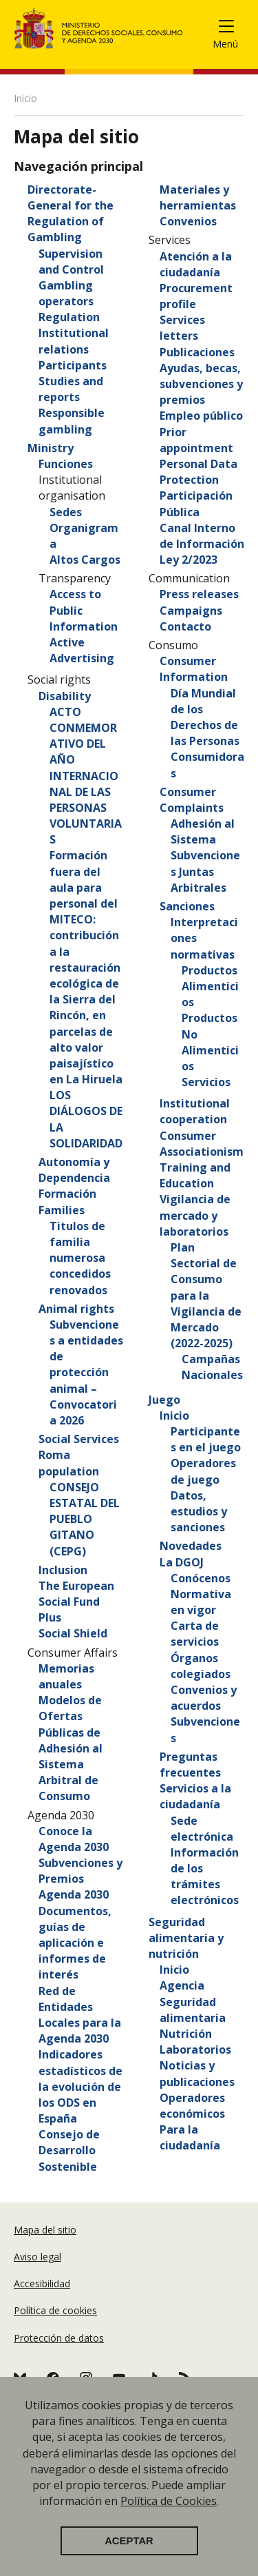 The height and width of the screenshot is (2576, 258). What do you see at coordinates (195, 1215) in the screenshot?
I see `Vigilancia de mercado y laboratorios` at bounding box center [195, 1215].